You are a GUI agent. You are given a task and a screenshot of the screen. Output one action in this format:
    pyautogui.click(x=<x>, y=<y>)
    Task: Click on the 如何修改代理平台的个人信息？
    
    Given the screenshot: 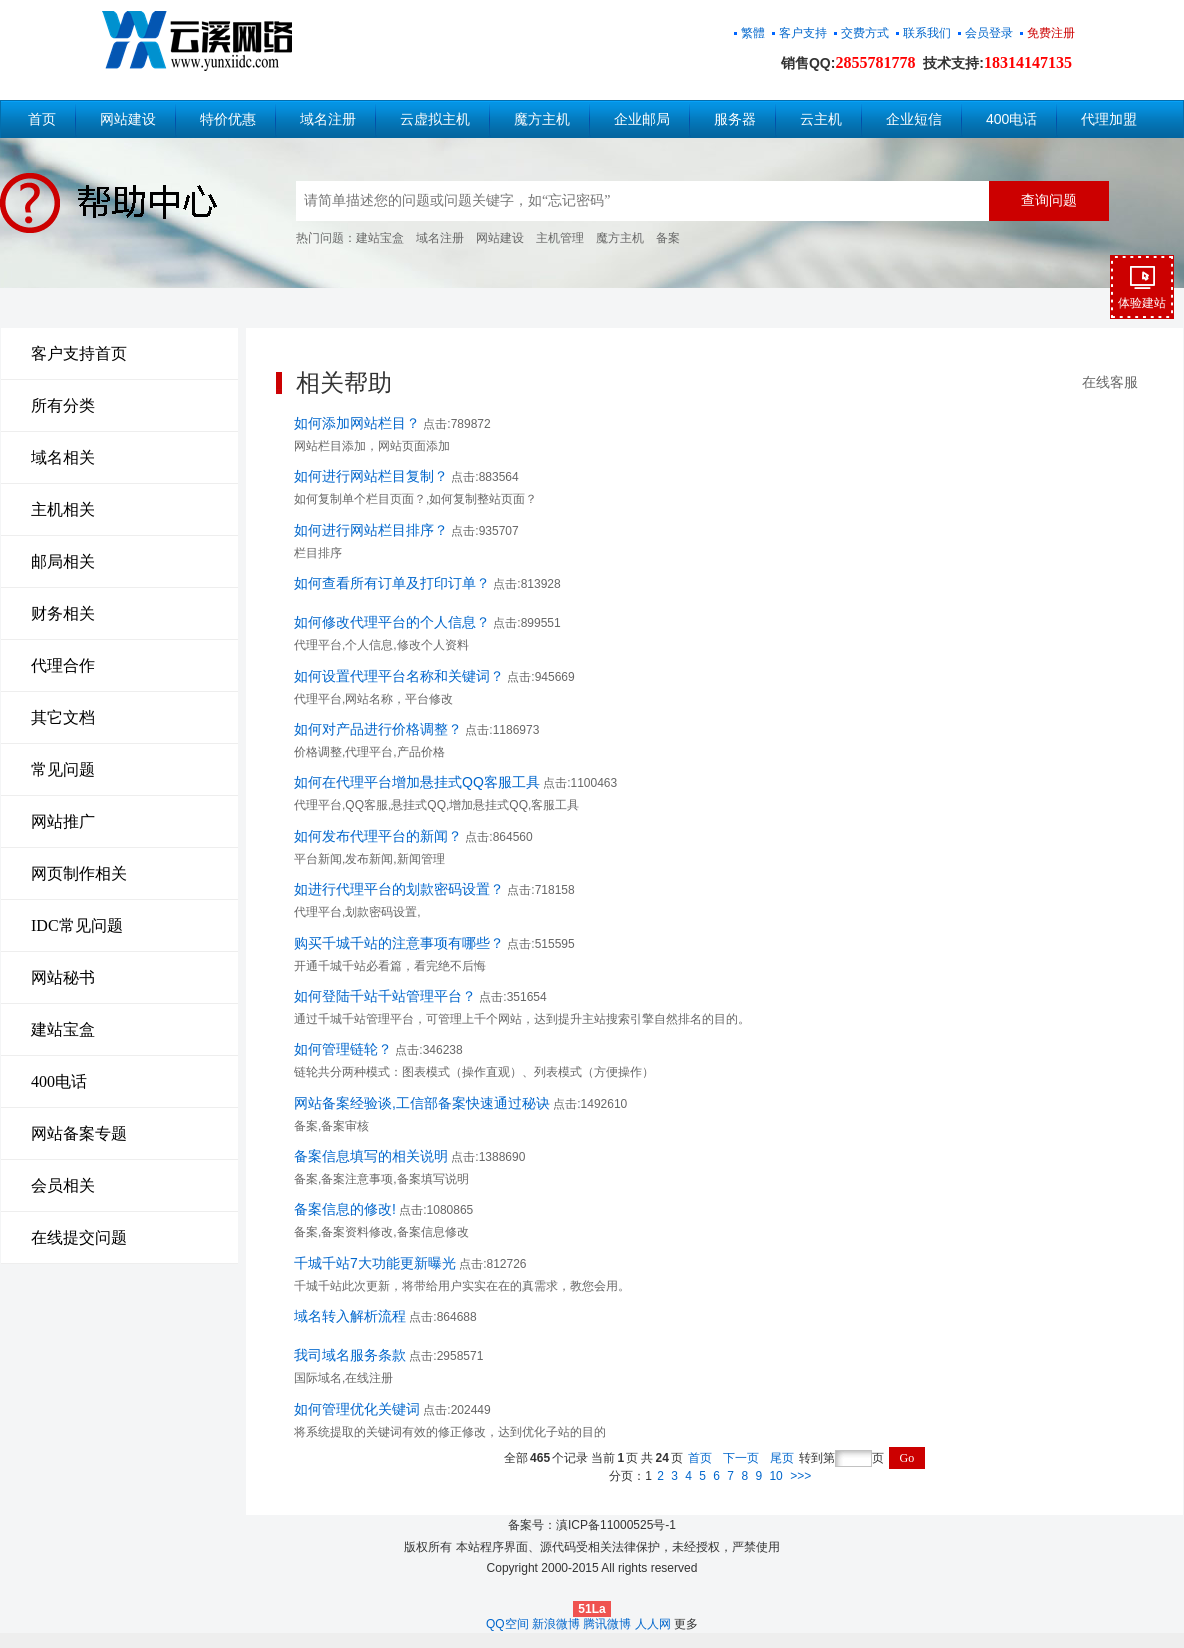 What is the action you would take?
    pyautogui.click(x=392, y=622)
    